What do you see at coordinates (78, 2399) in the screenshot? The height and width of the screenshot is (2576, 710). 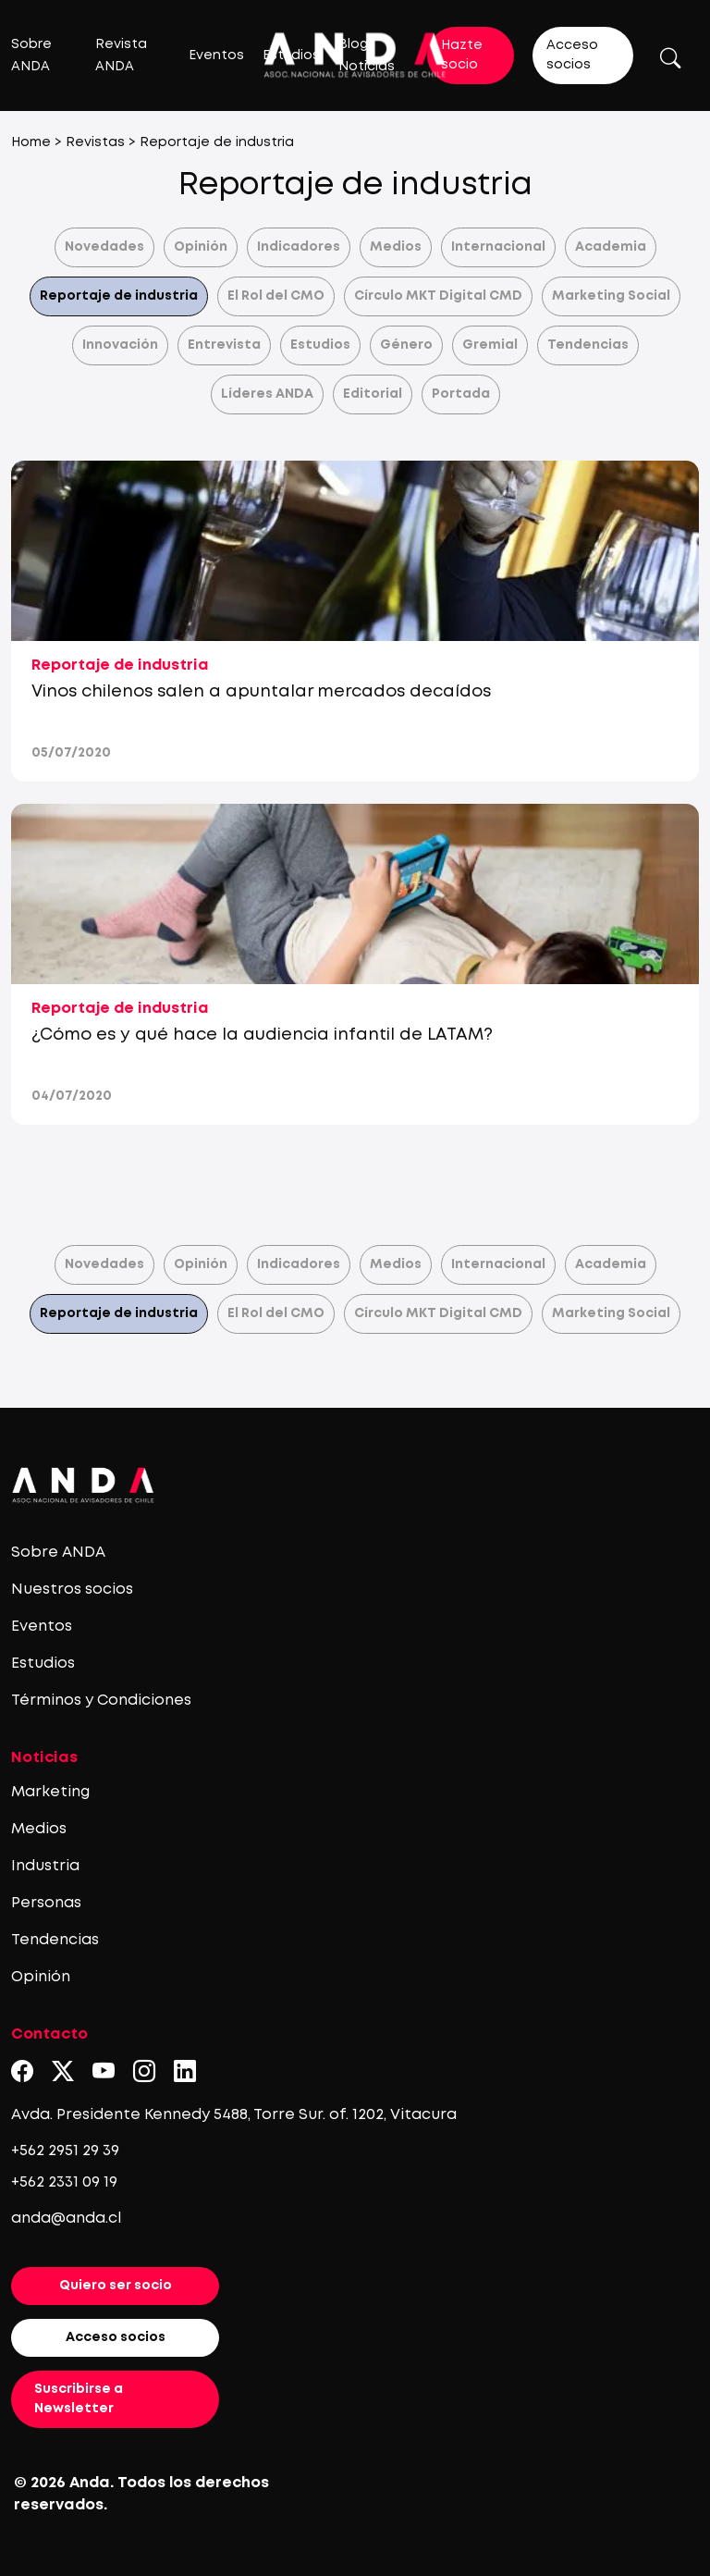 I see `Suscribirse a Newsletter` at bounding box center [78, 2399].